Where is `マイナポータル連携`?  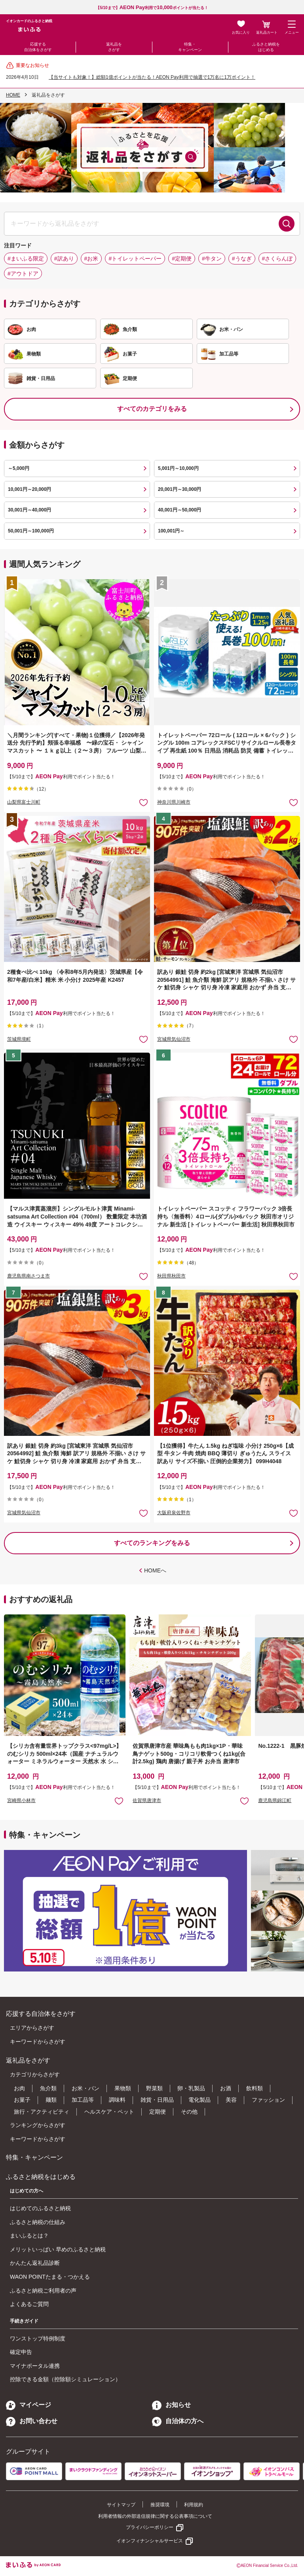
マイナポータル連携 is located at coordinates (35, 2366).